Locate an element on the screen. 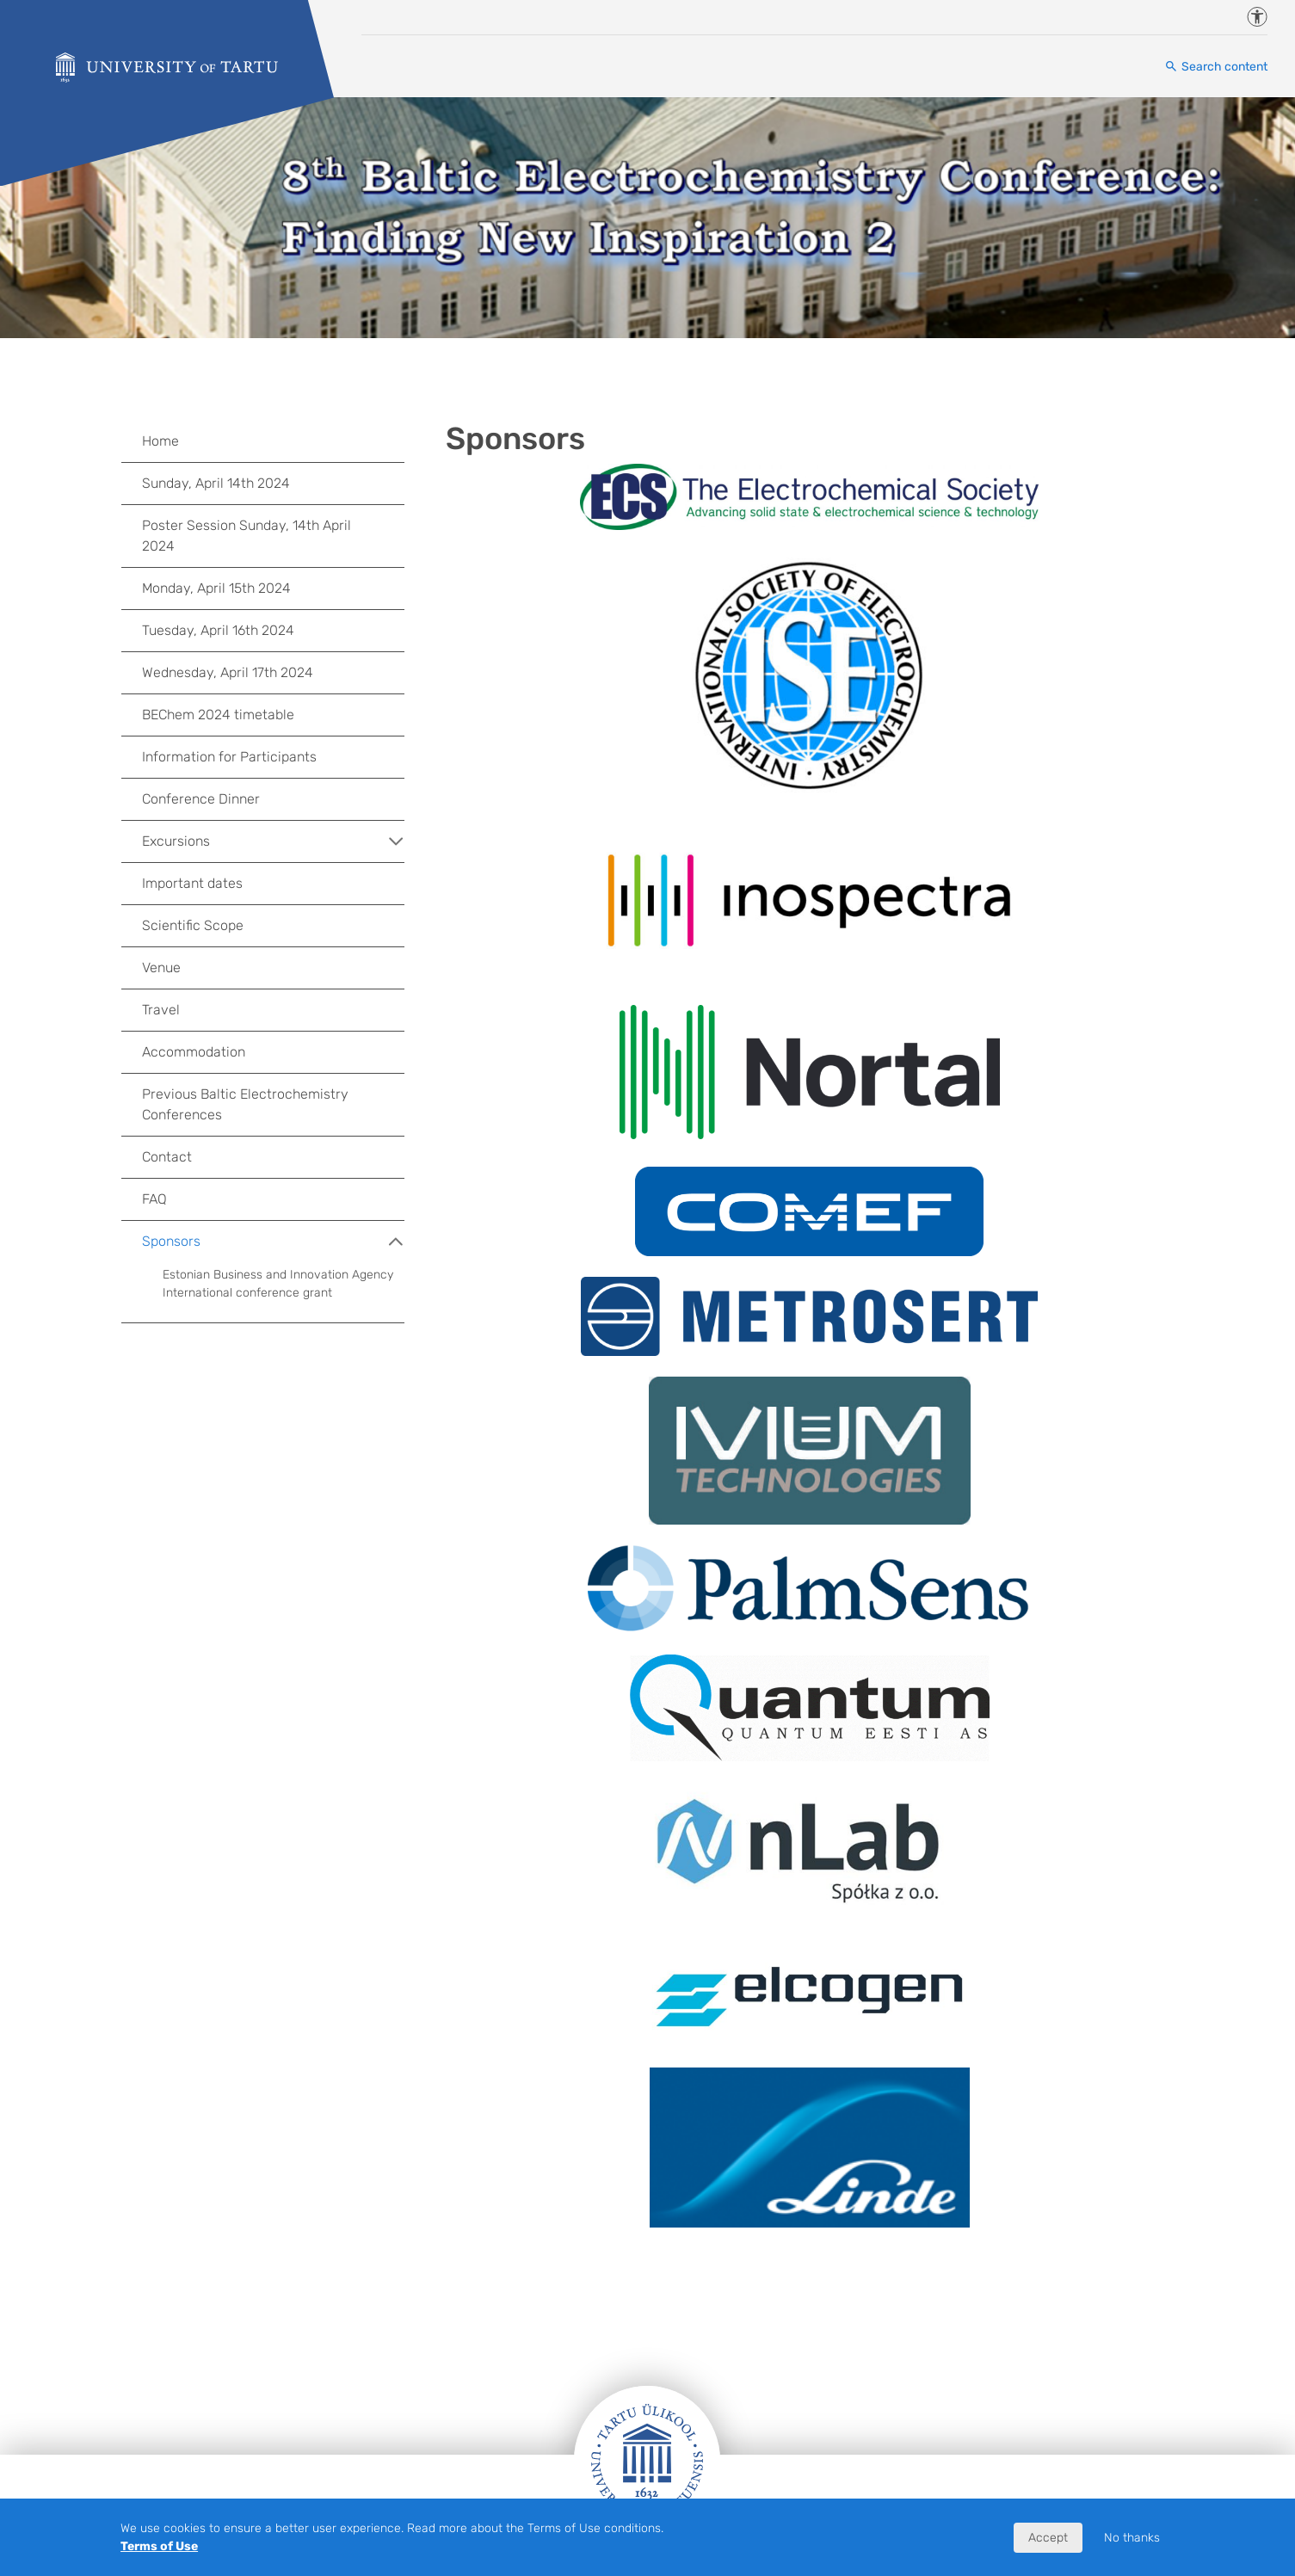  Scientific Scope is located at coordinates (193, 925).